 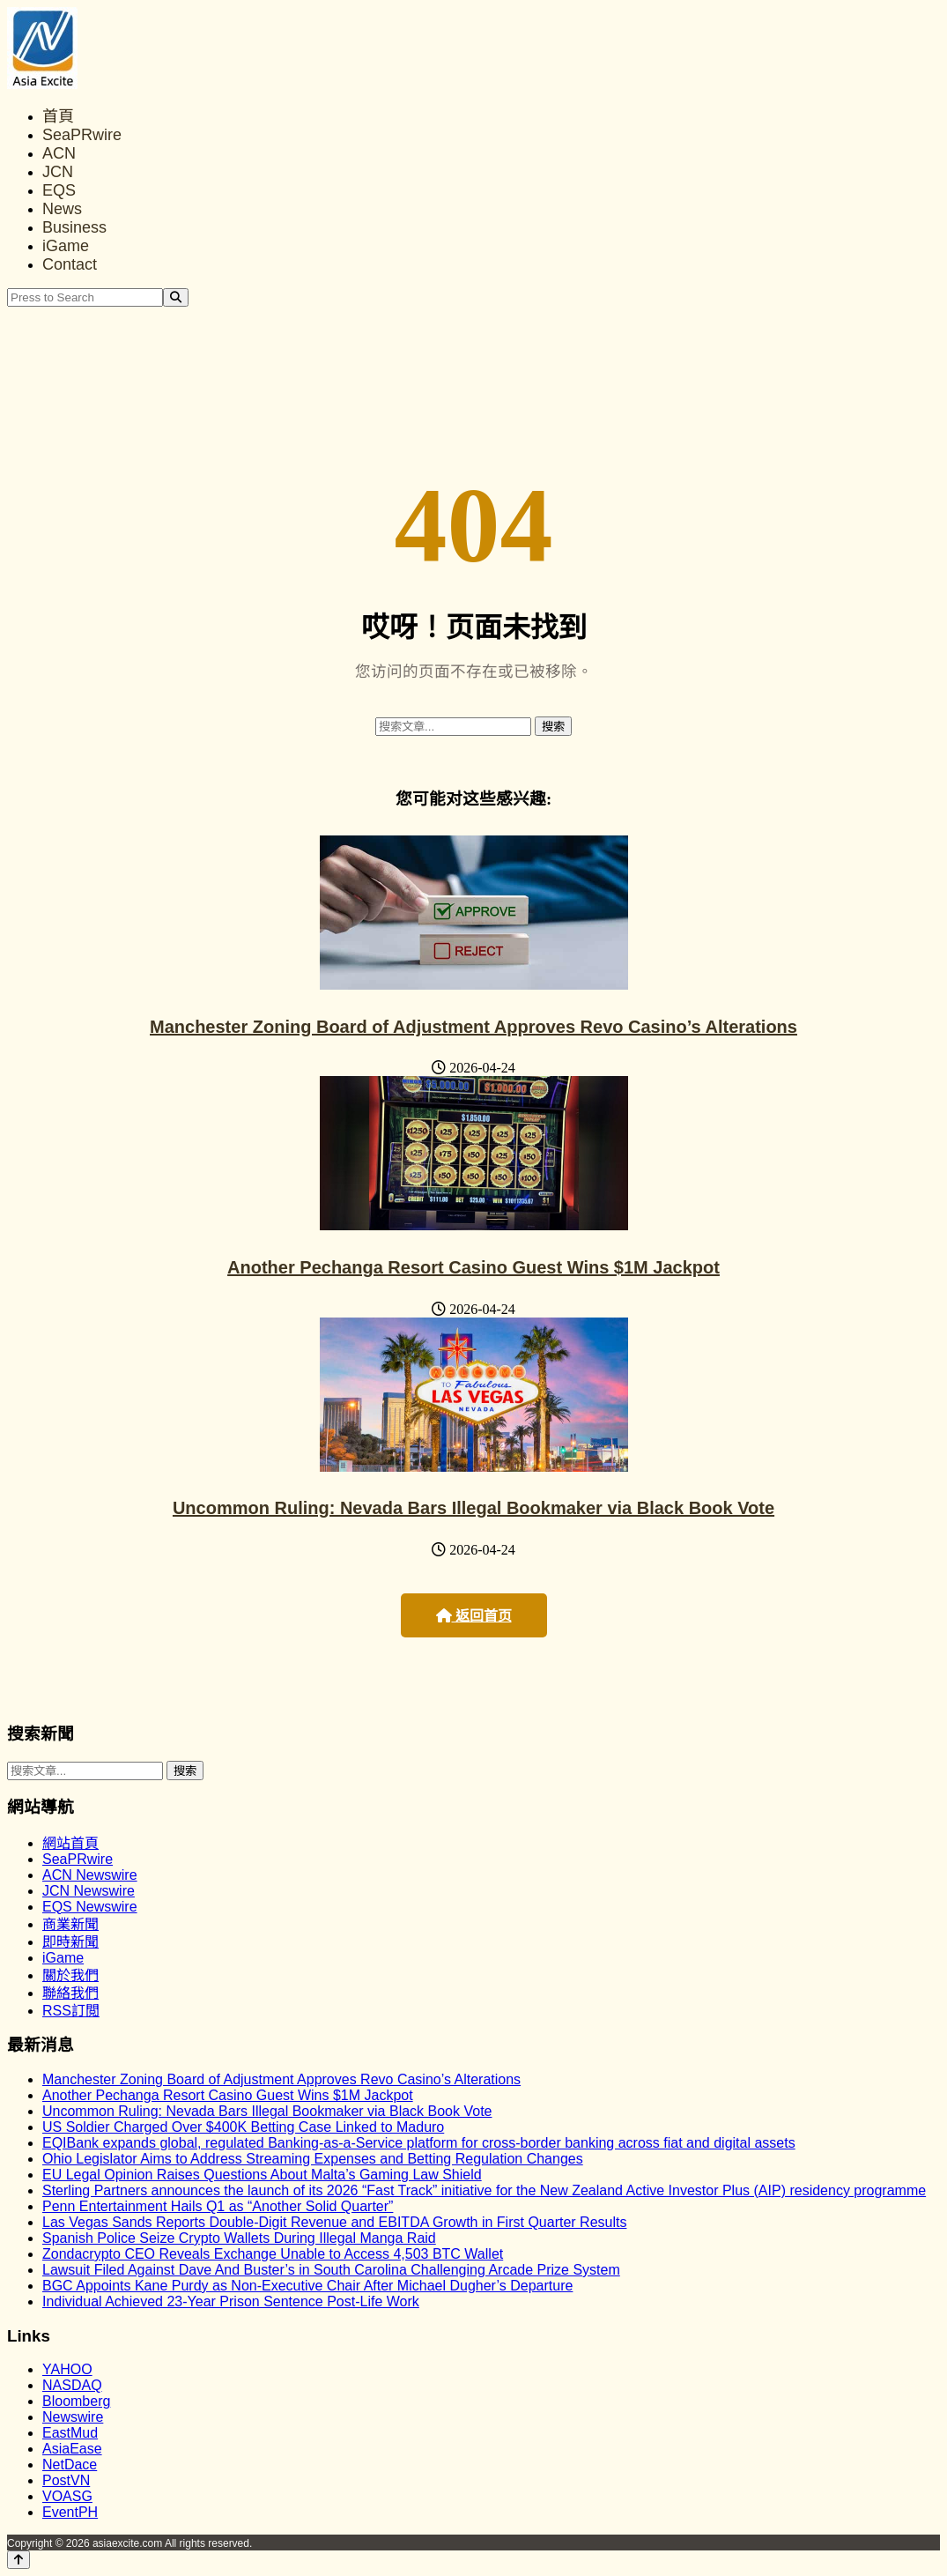 What do you see at coordinates (217, 2206) in the screenshot?
I see `Penn Entertainment Hails Q1 as “Another Solid Quarter”` at bounding box center [217, 2206].